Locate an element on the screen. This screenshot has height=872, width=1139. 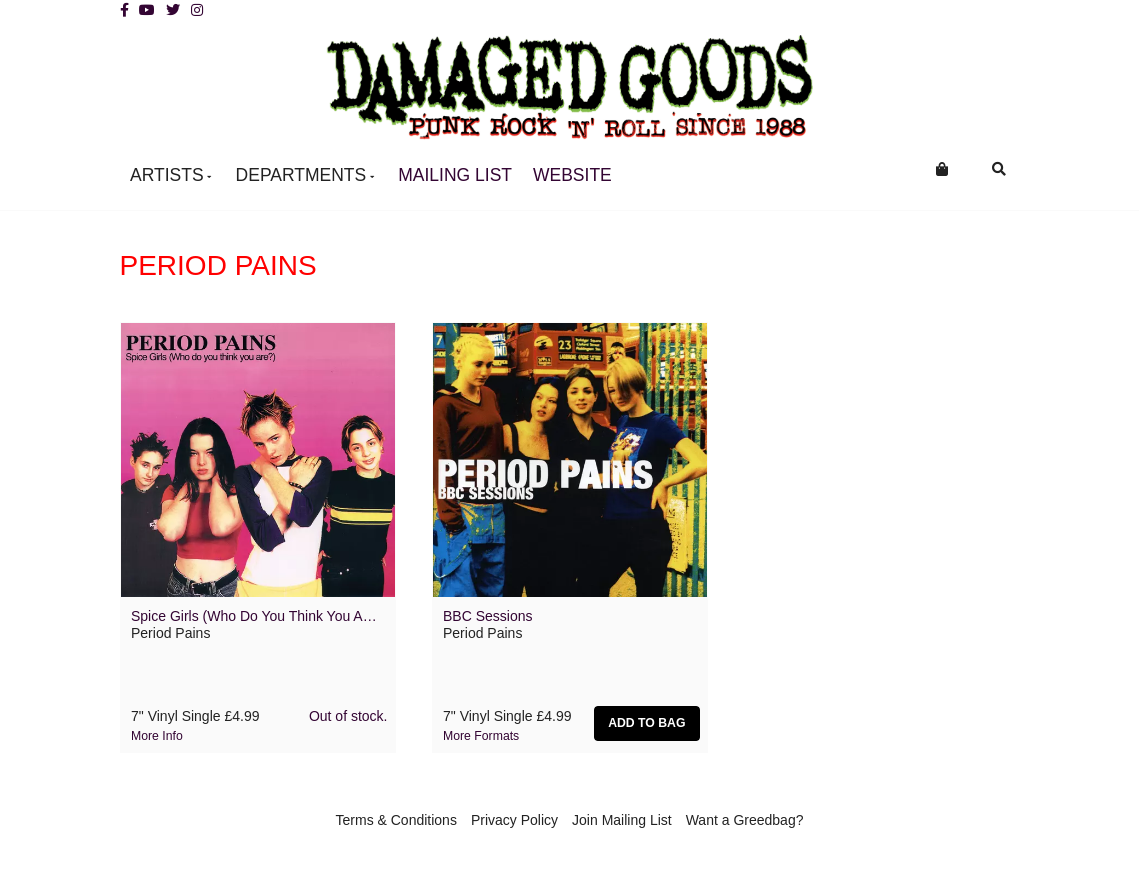
Website is located at coordinates (572, 175).